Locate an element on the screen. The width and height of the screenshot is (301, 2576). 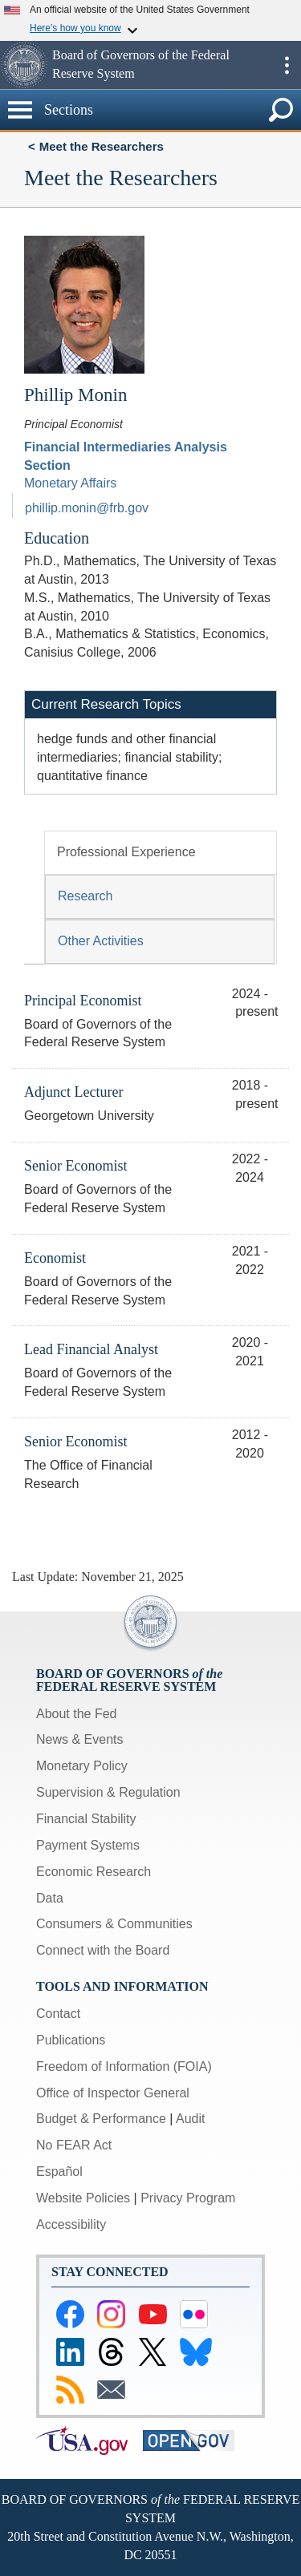
Professional Experience [tab] is located at coordinates (126, 852).